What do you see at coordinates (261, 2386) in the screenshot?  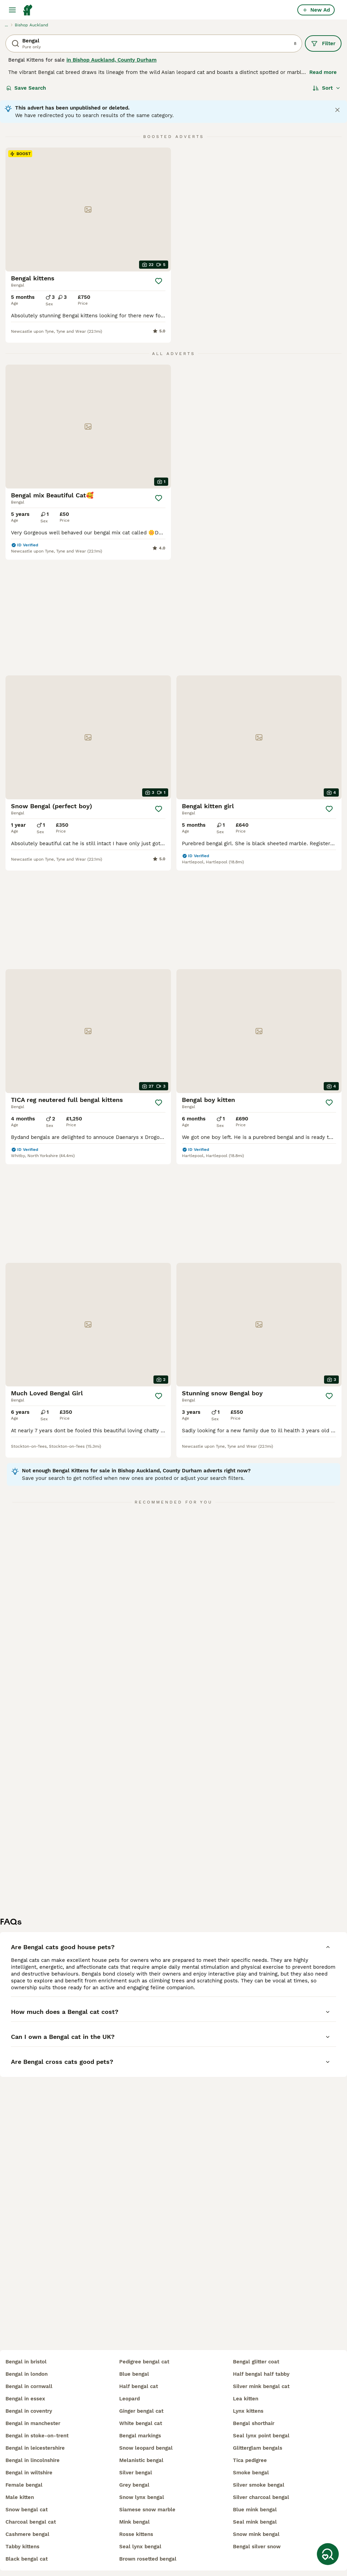 I see `silver mink bengal cat` at bounding box center [261, 2386].